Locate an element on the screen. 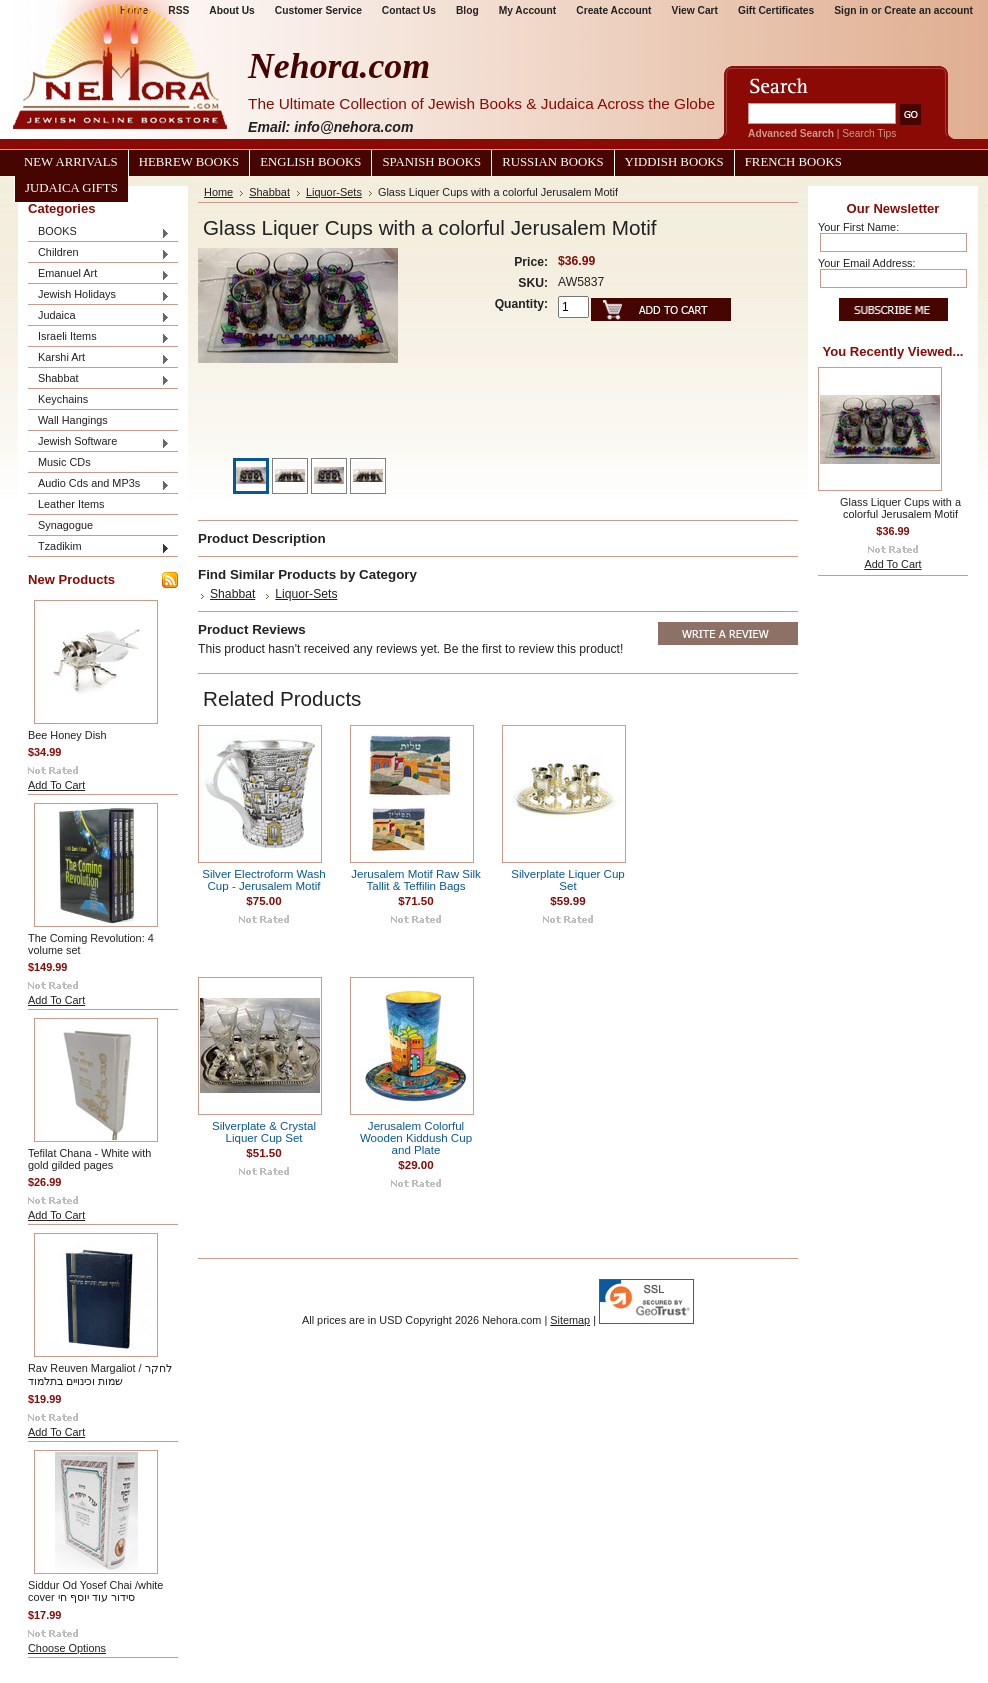  Children is located at coordinates (99, 253).